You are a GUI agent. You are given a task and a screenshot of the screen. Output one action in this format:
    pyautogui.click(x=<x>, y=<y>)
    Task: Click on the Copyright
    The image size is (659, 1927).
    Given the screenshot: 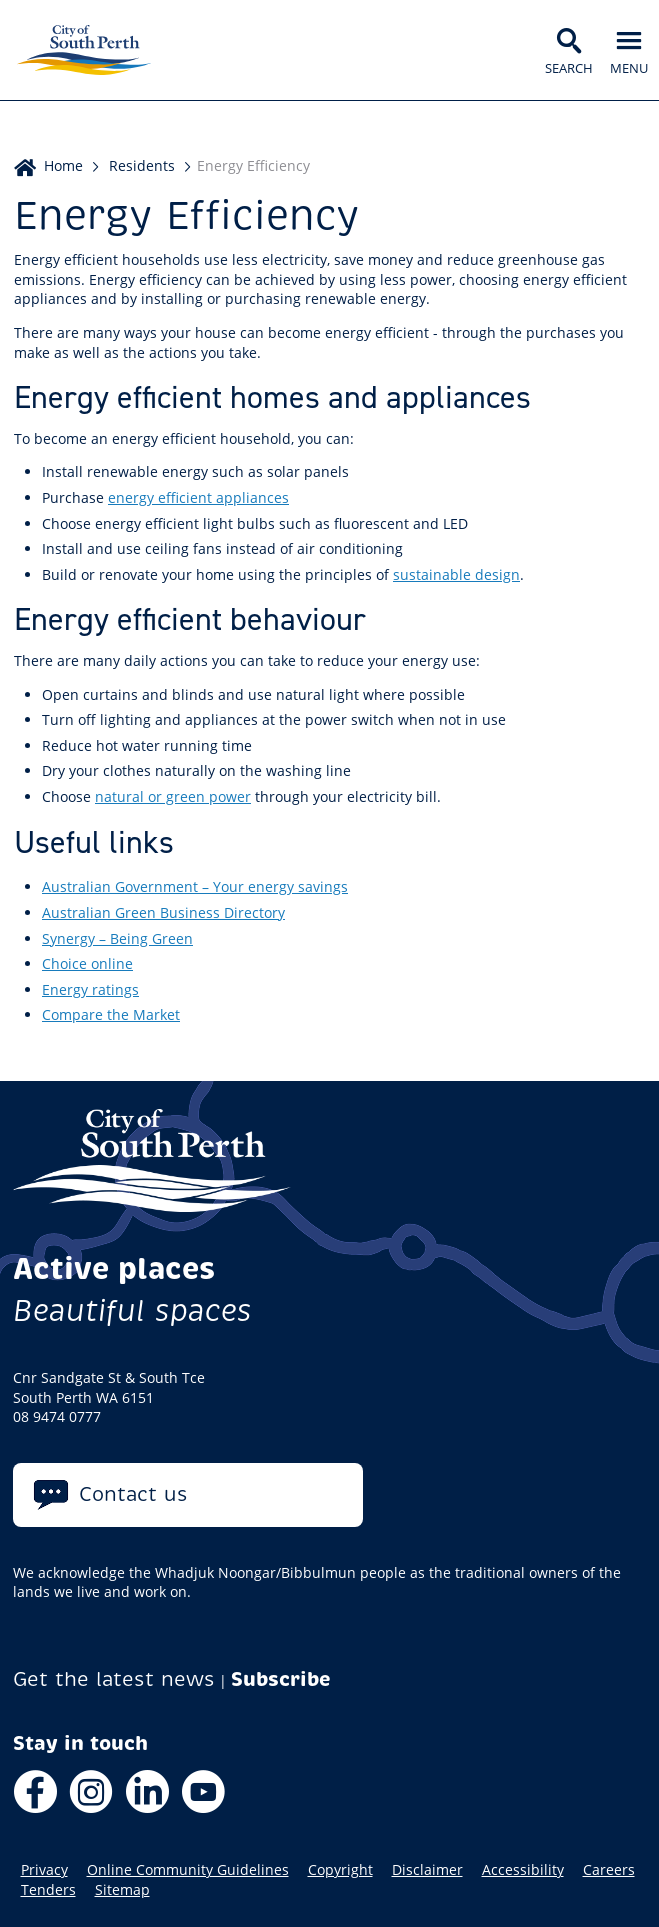 What is the action you would take?
    pyautogui.click(x=340, y=1870)
    